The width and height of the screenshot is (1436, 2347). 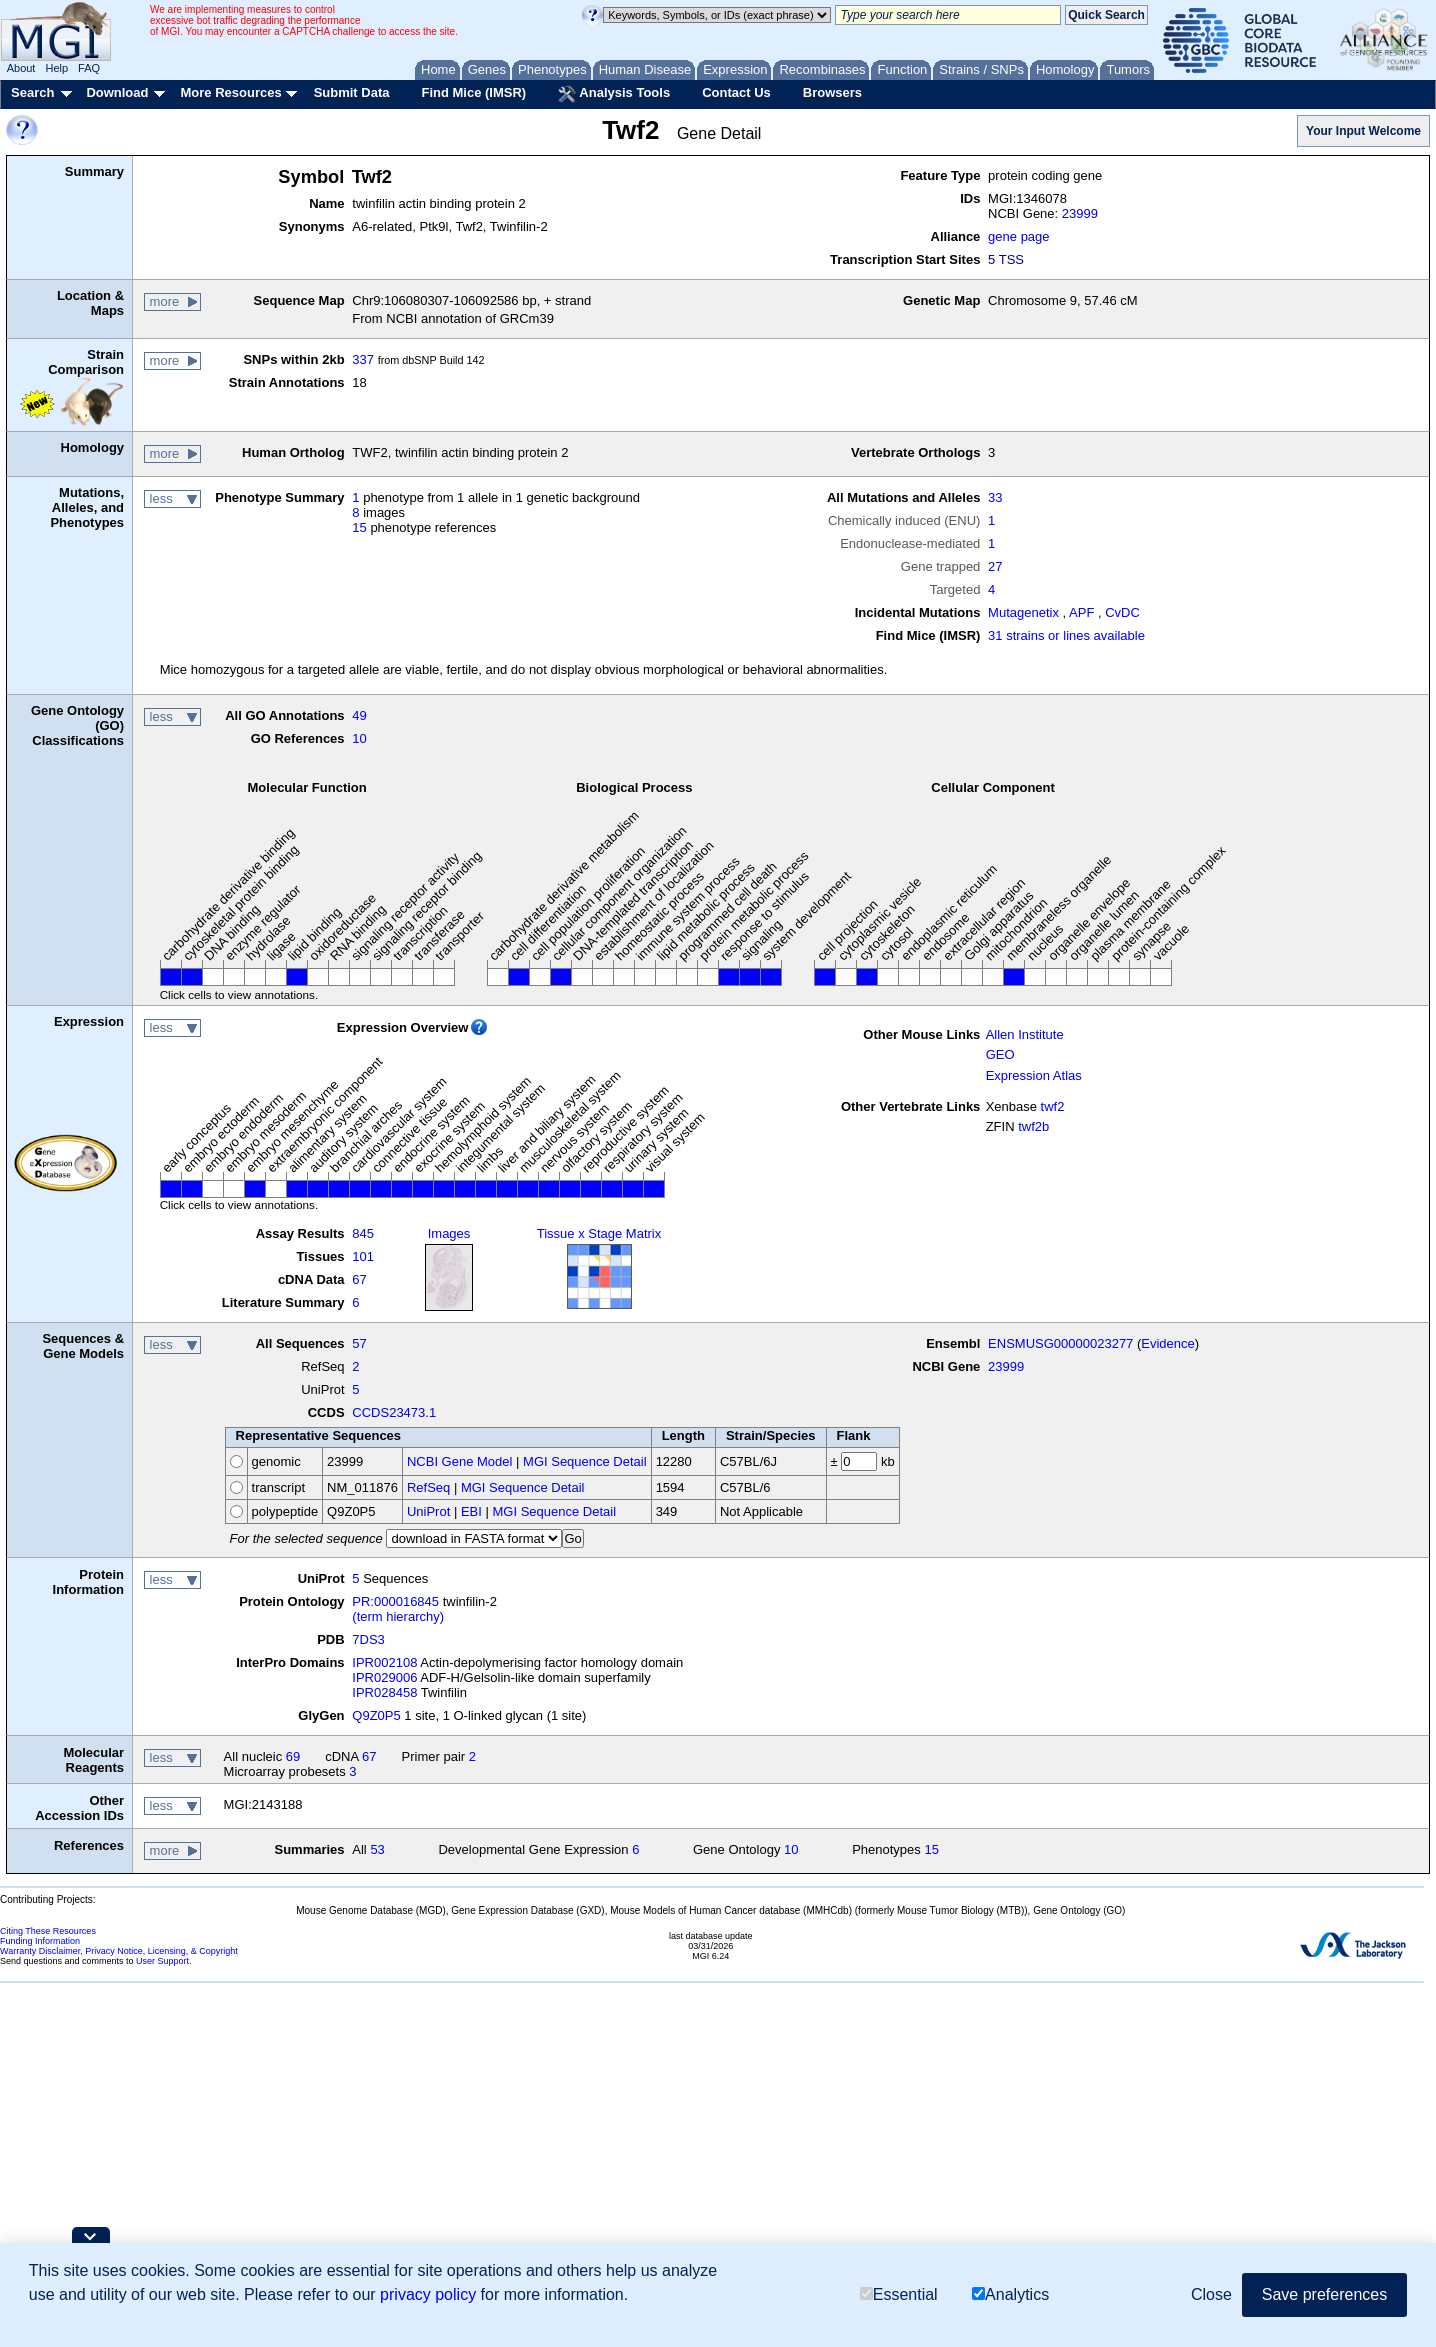 I want to click on Allen Institute, so click(x=1025, y=1034).